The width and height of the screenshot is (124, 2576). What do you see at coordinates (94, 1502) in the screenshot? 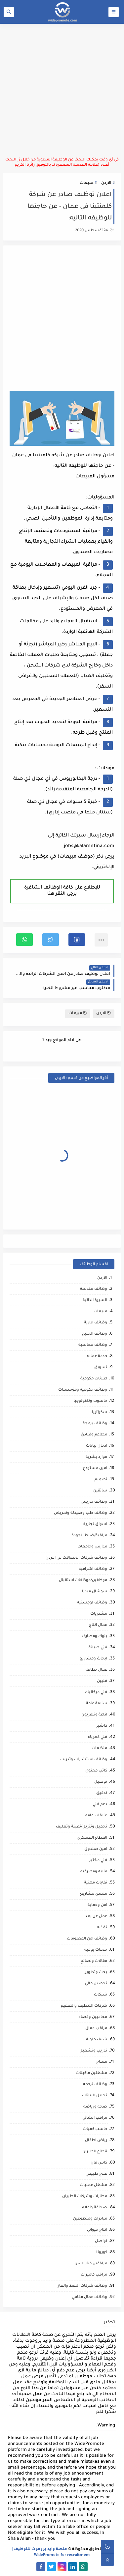
I see `وظائف تدريس` at bounding box center [94, 1502].